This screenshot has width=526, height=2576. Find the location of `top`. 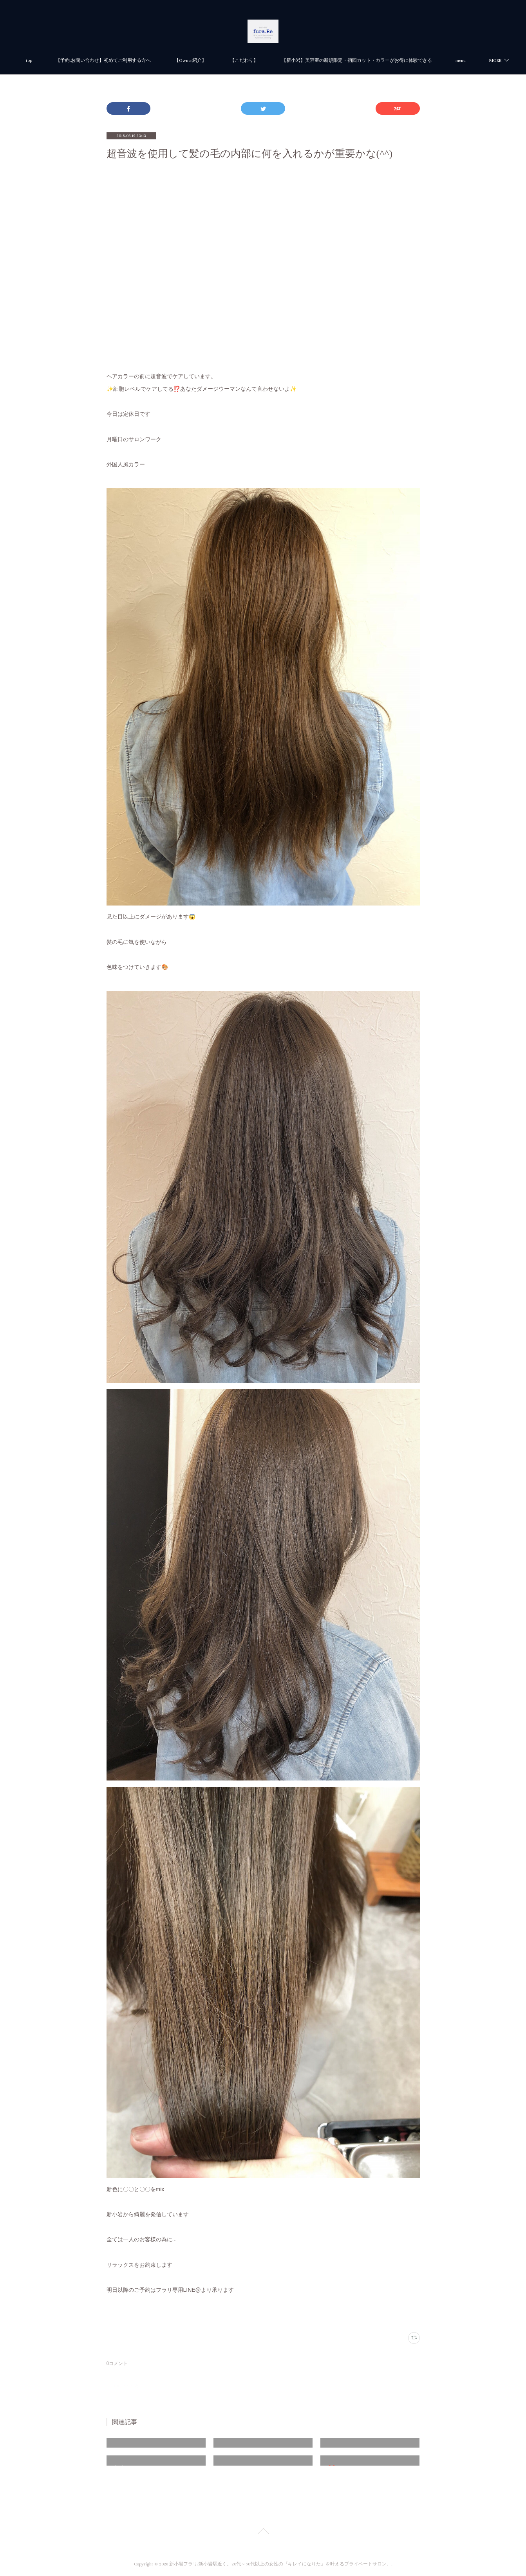

top is located at coordinates (129, 60).